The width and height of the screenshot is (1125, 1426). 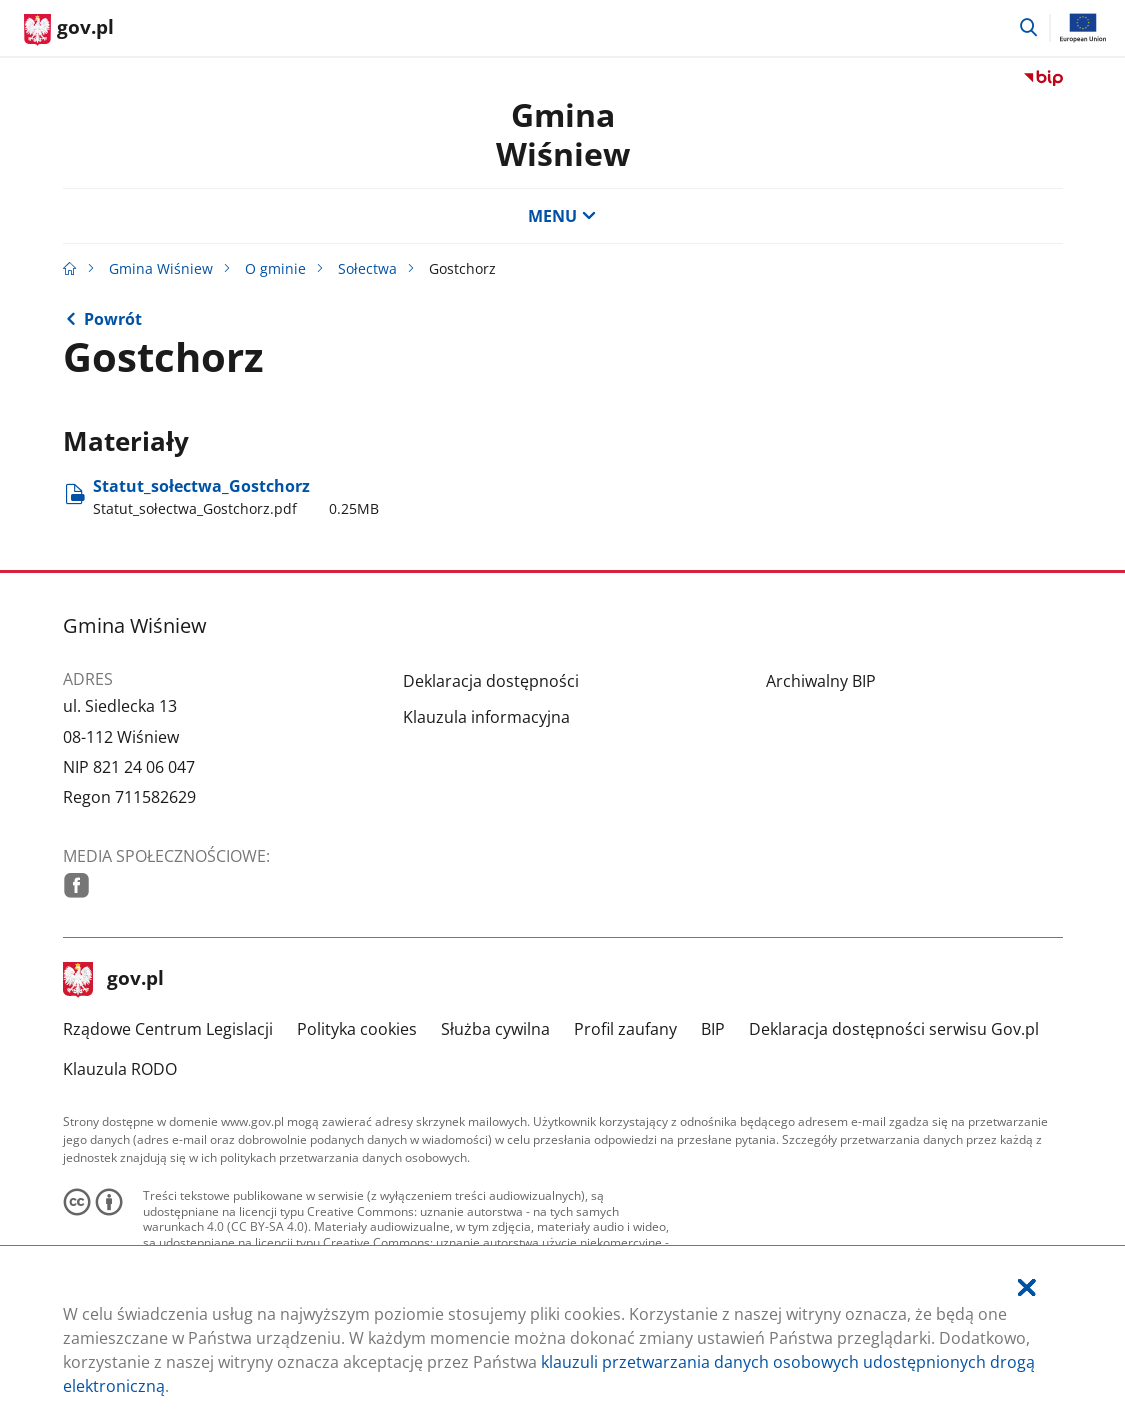 What do you see at coordinates (161, 268) in the screenshot?
I see `Gmina Wiśniew` at bounding box center [161, 268].